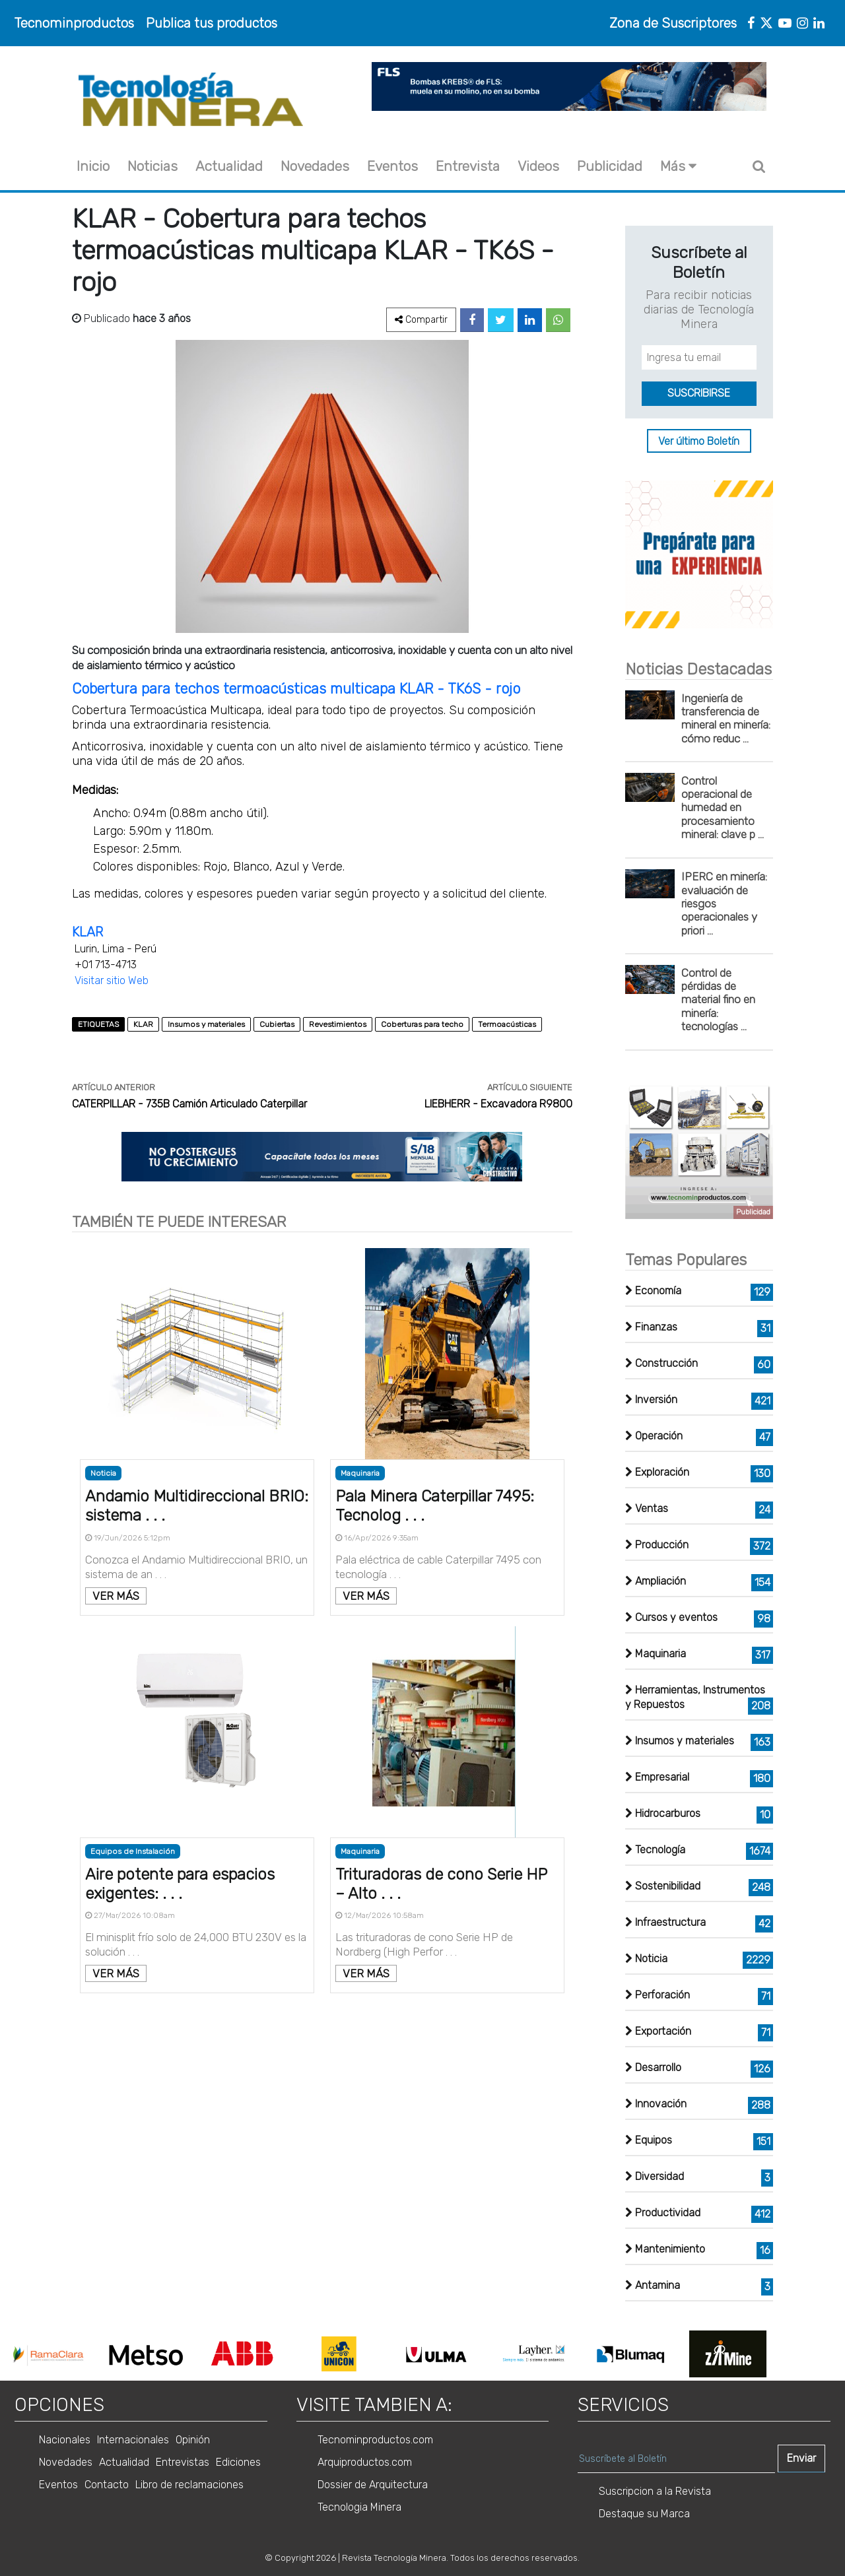 This screenshot has height=2576, width=845. Describe the element at coordinates (152, 166) in the screenshot. I see `Noticias` at that location.